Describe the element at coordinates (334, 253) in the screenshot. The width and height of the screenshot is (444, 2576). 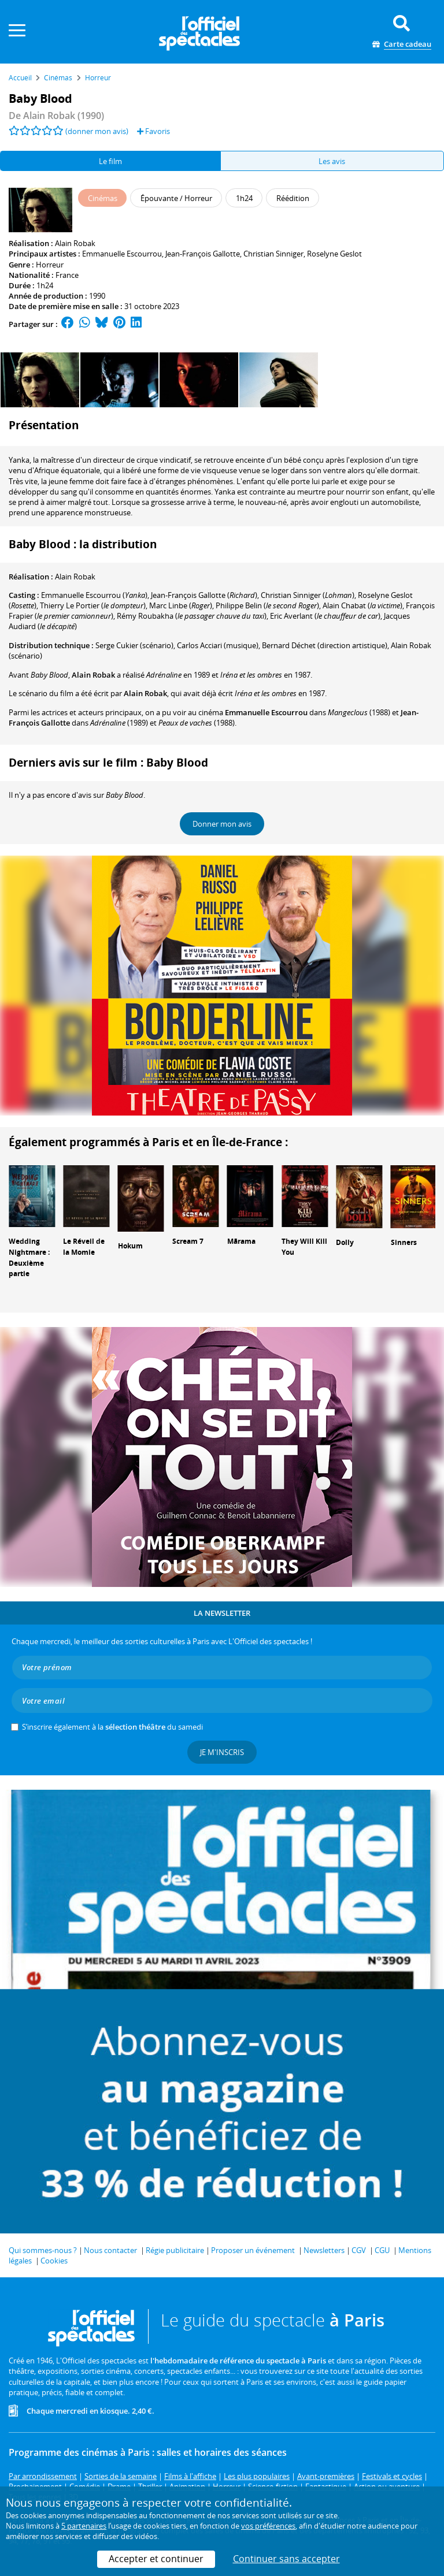
I see `Roselyne Geslot` at that location.